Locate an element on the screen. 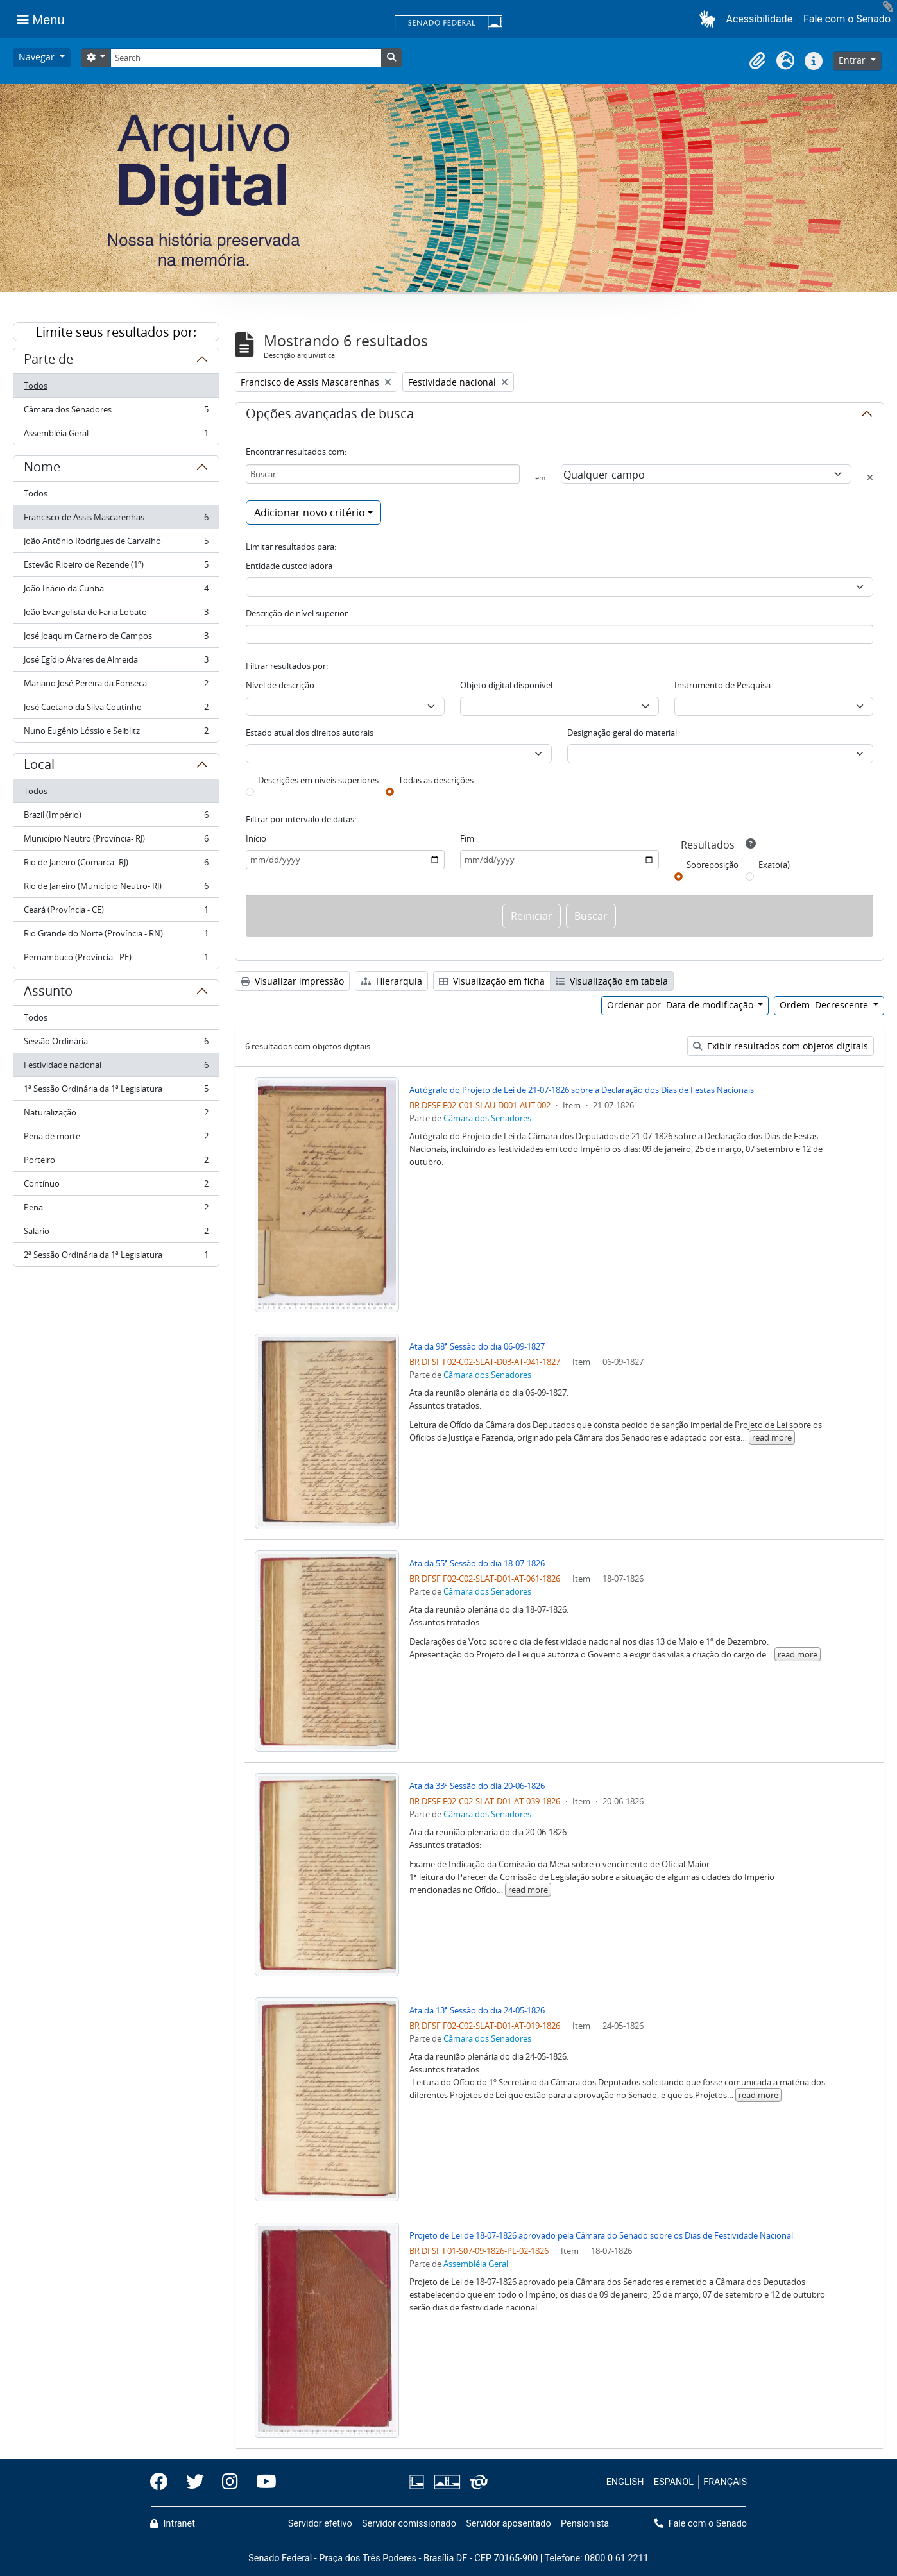 The image size is (897, 2576). José Joaquim Carneiro de Campos is located at coordinates (116, 638).